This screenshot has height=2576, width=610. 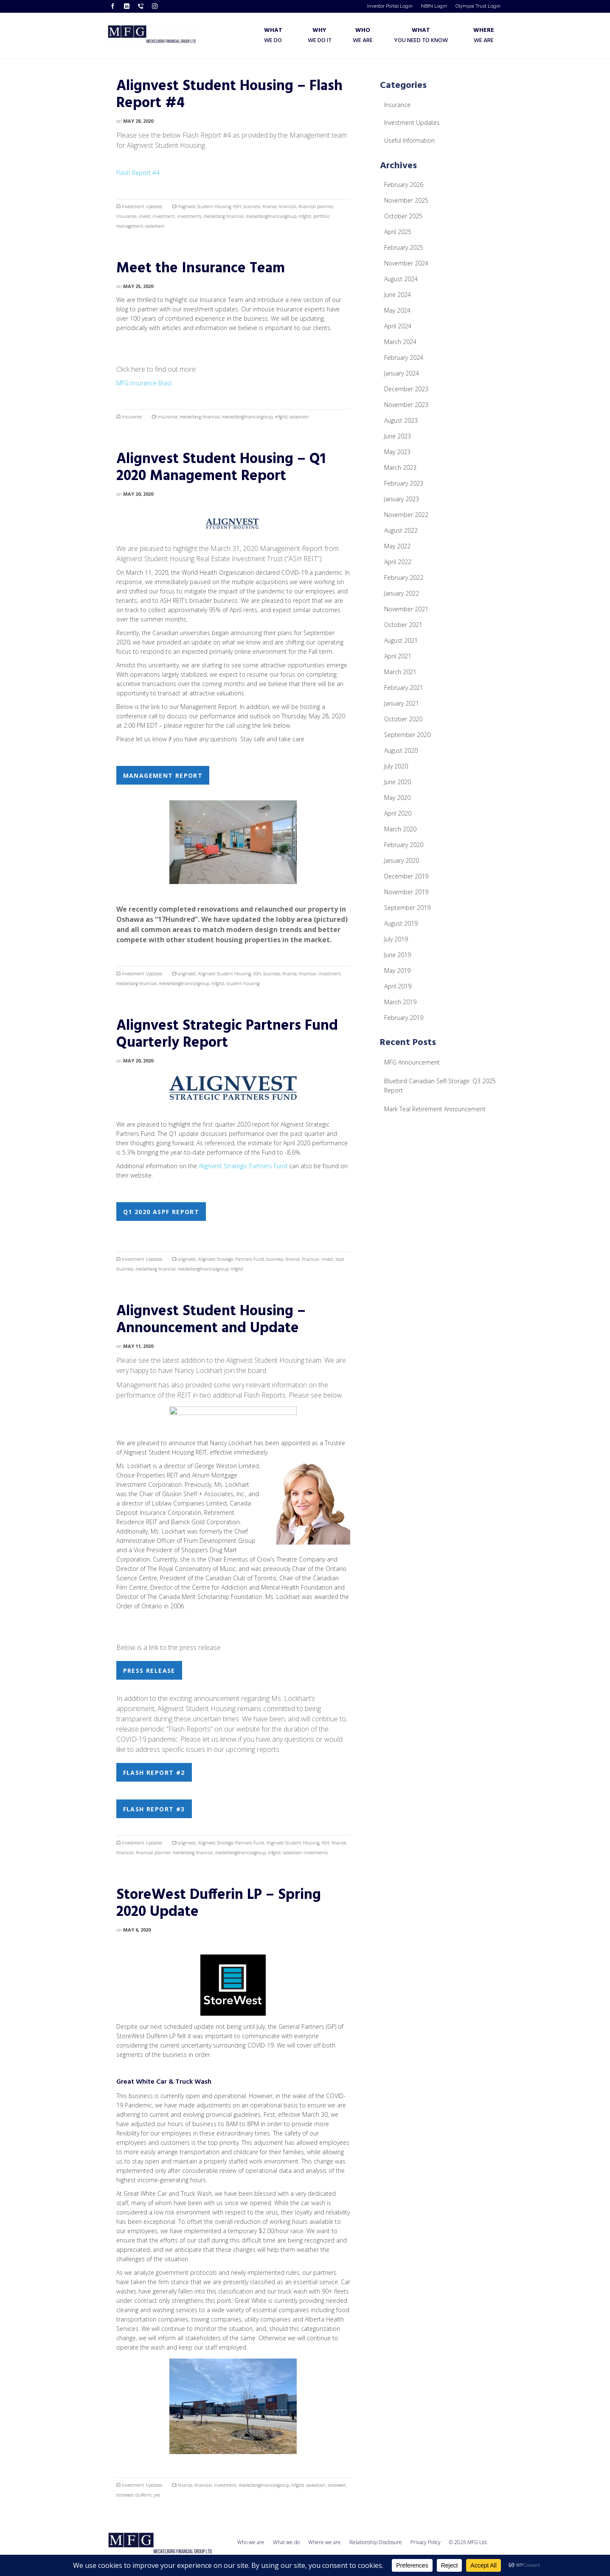 What do you see at coordinates (403, 185) in the screenshot?
I see `February 2026` at bounding box center [403, 185].